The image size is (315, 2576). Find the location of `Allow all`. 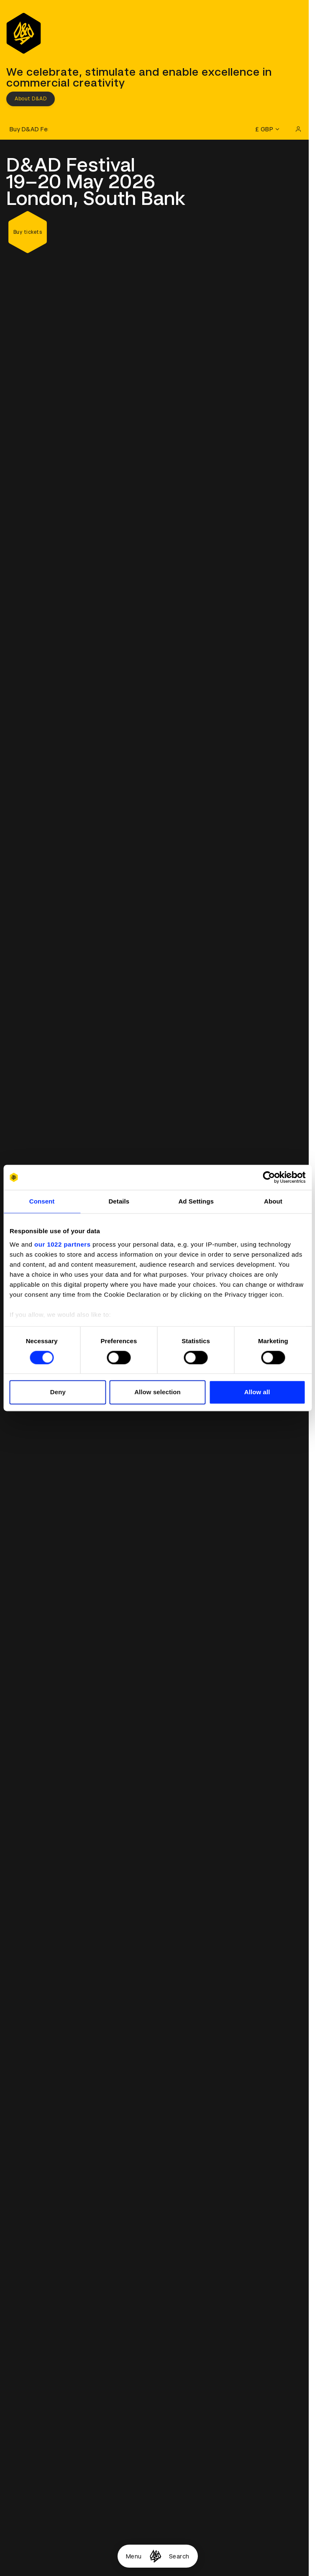

Allow all is located at coordinates (257, 1392).